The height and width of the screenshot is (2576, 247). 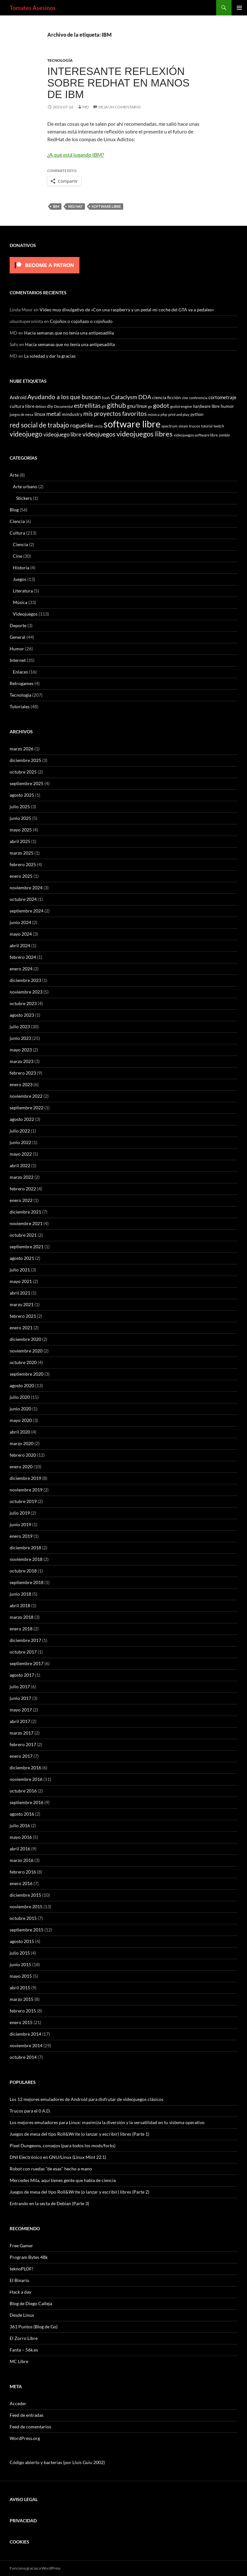 What do you see at coordinates (20, 1513) in the screenshot?
I see `julio 2019` at bounding box center [20, 1513].